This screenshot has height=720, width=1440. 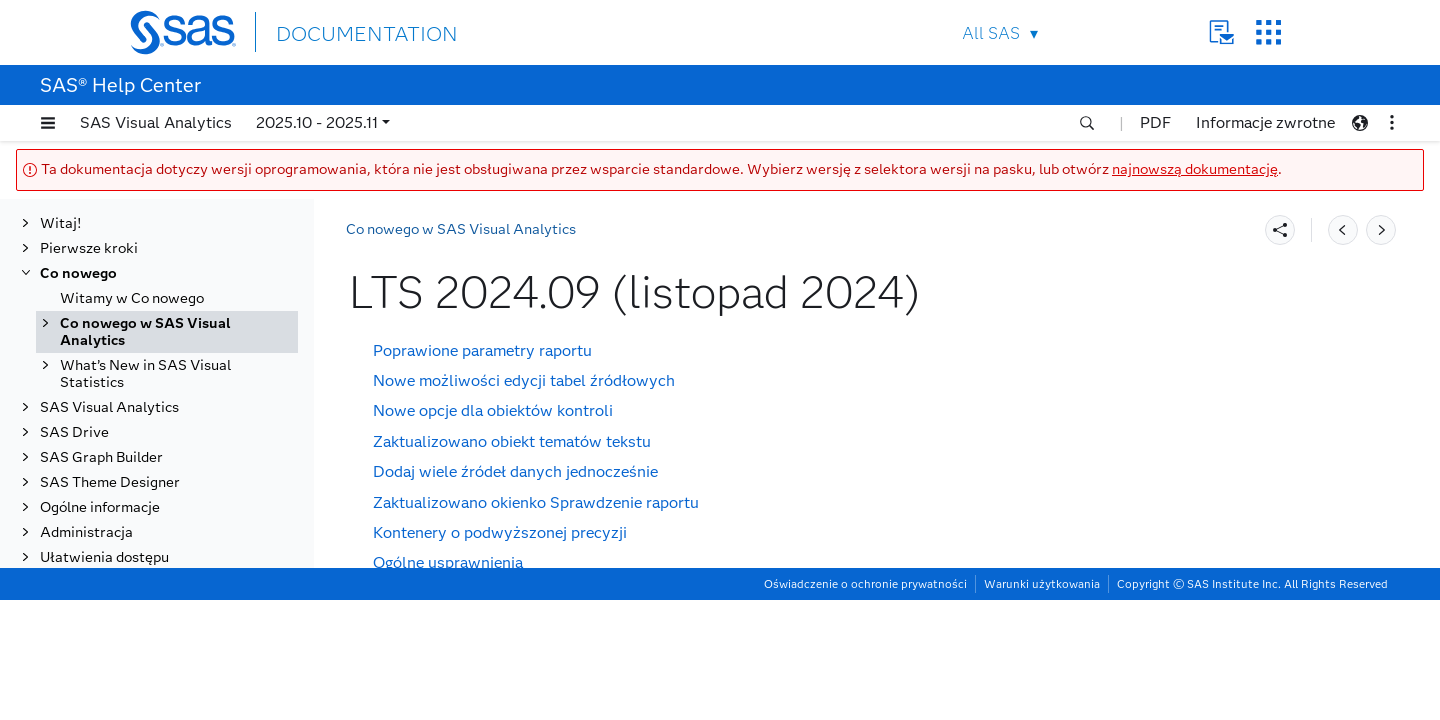 What do you see at coordinates (48, 123) in the screenshot?
I see `[button]` at bounding box center [48, 123].